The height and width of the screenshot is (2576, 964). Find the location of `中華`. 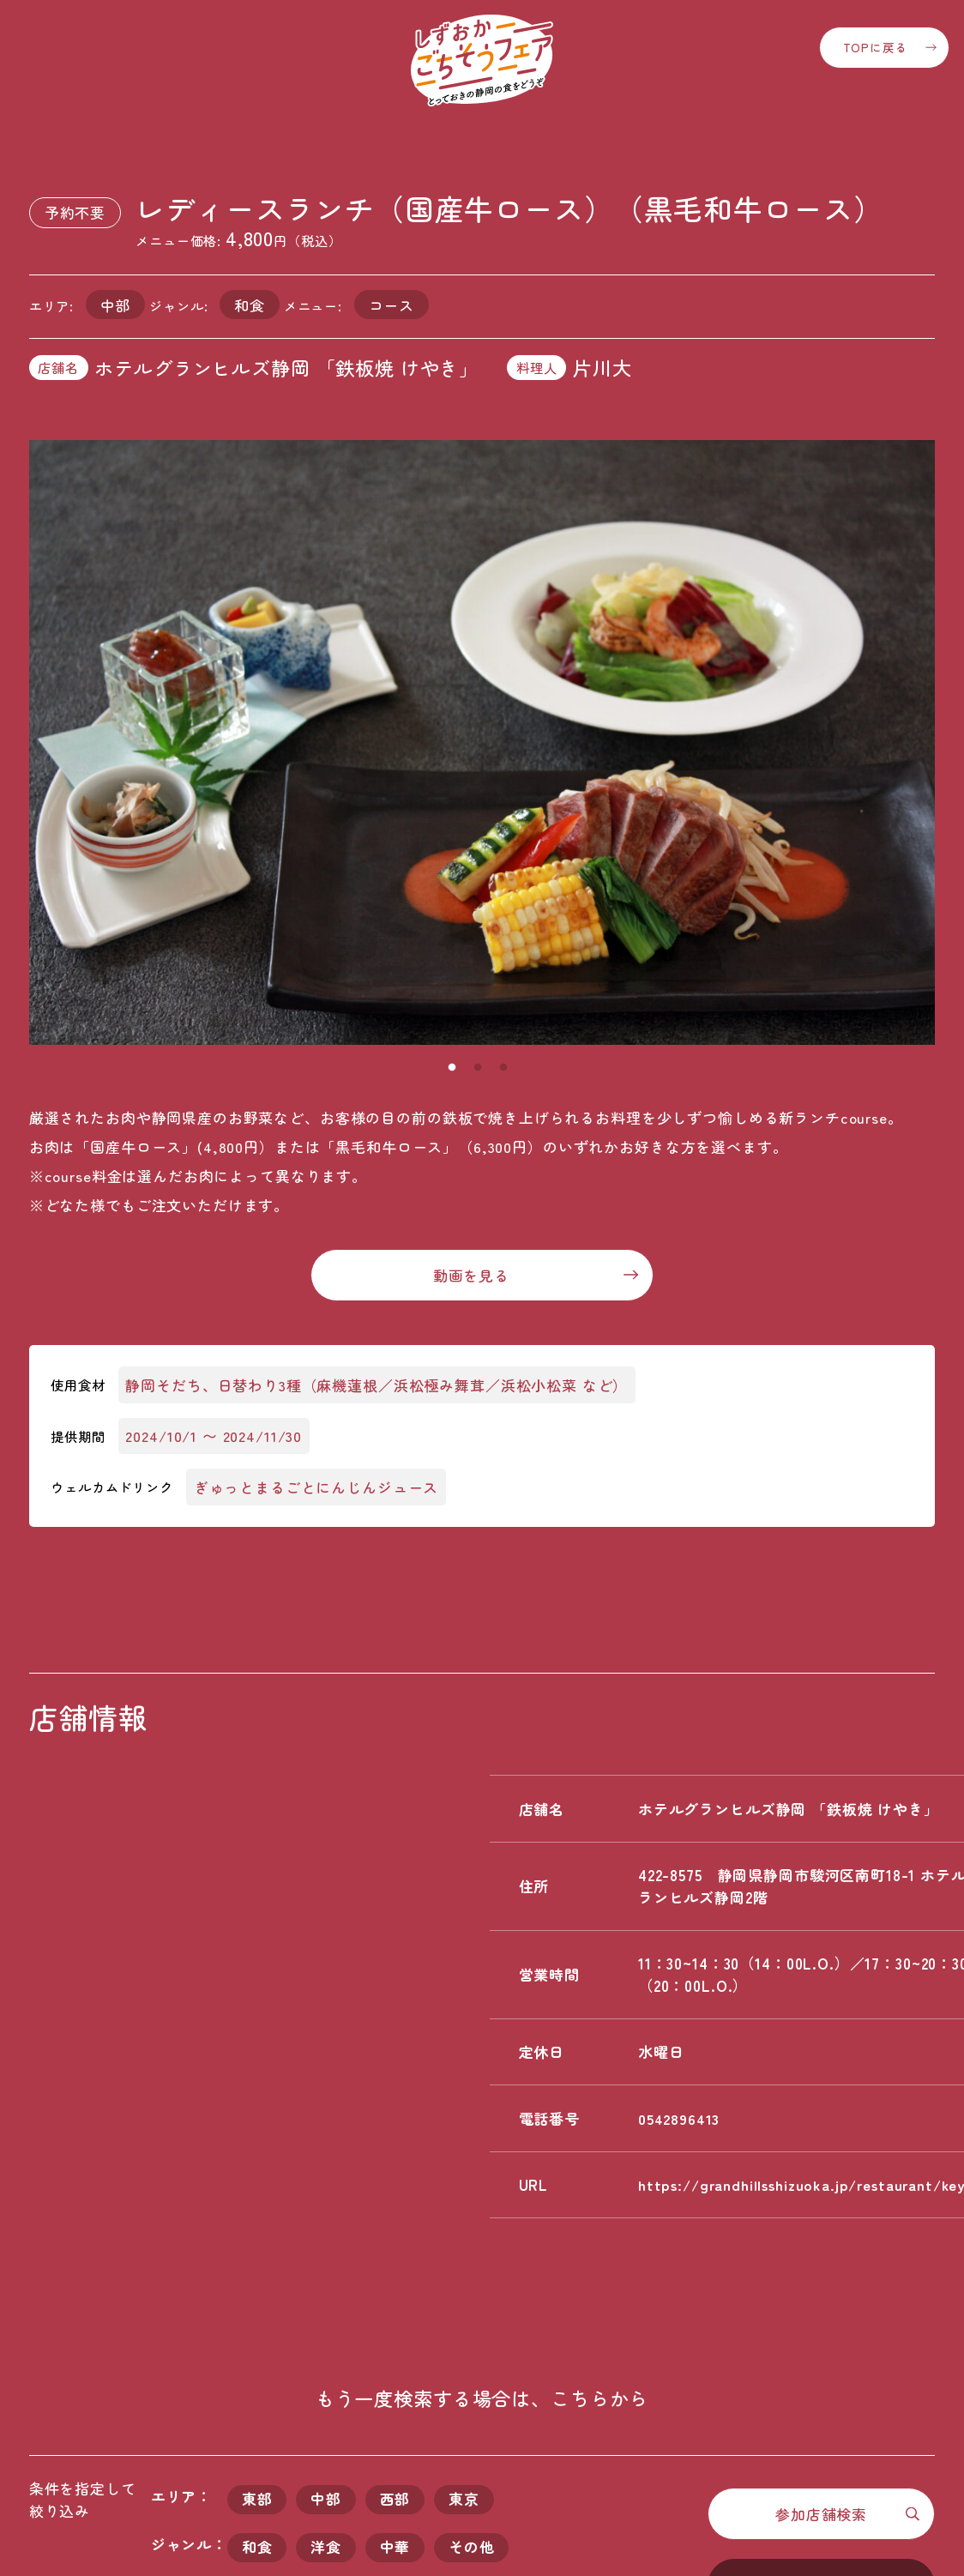

中華 is located at coordinates (395, 2548).